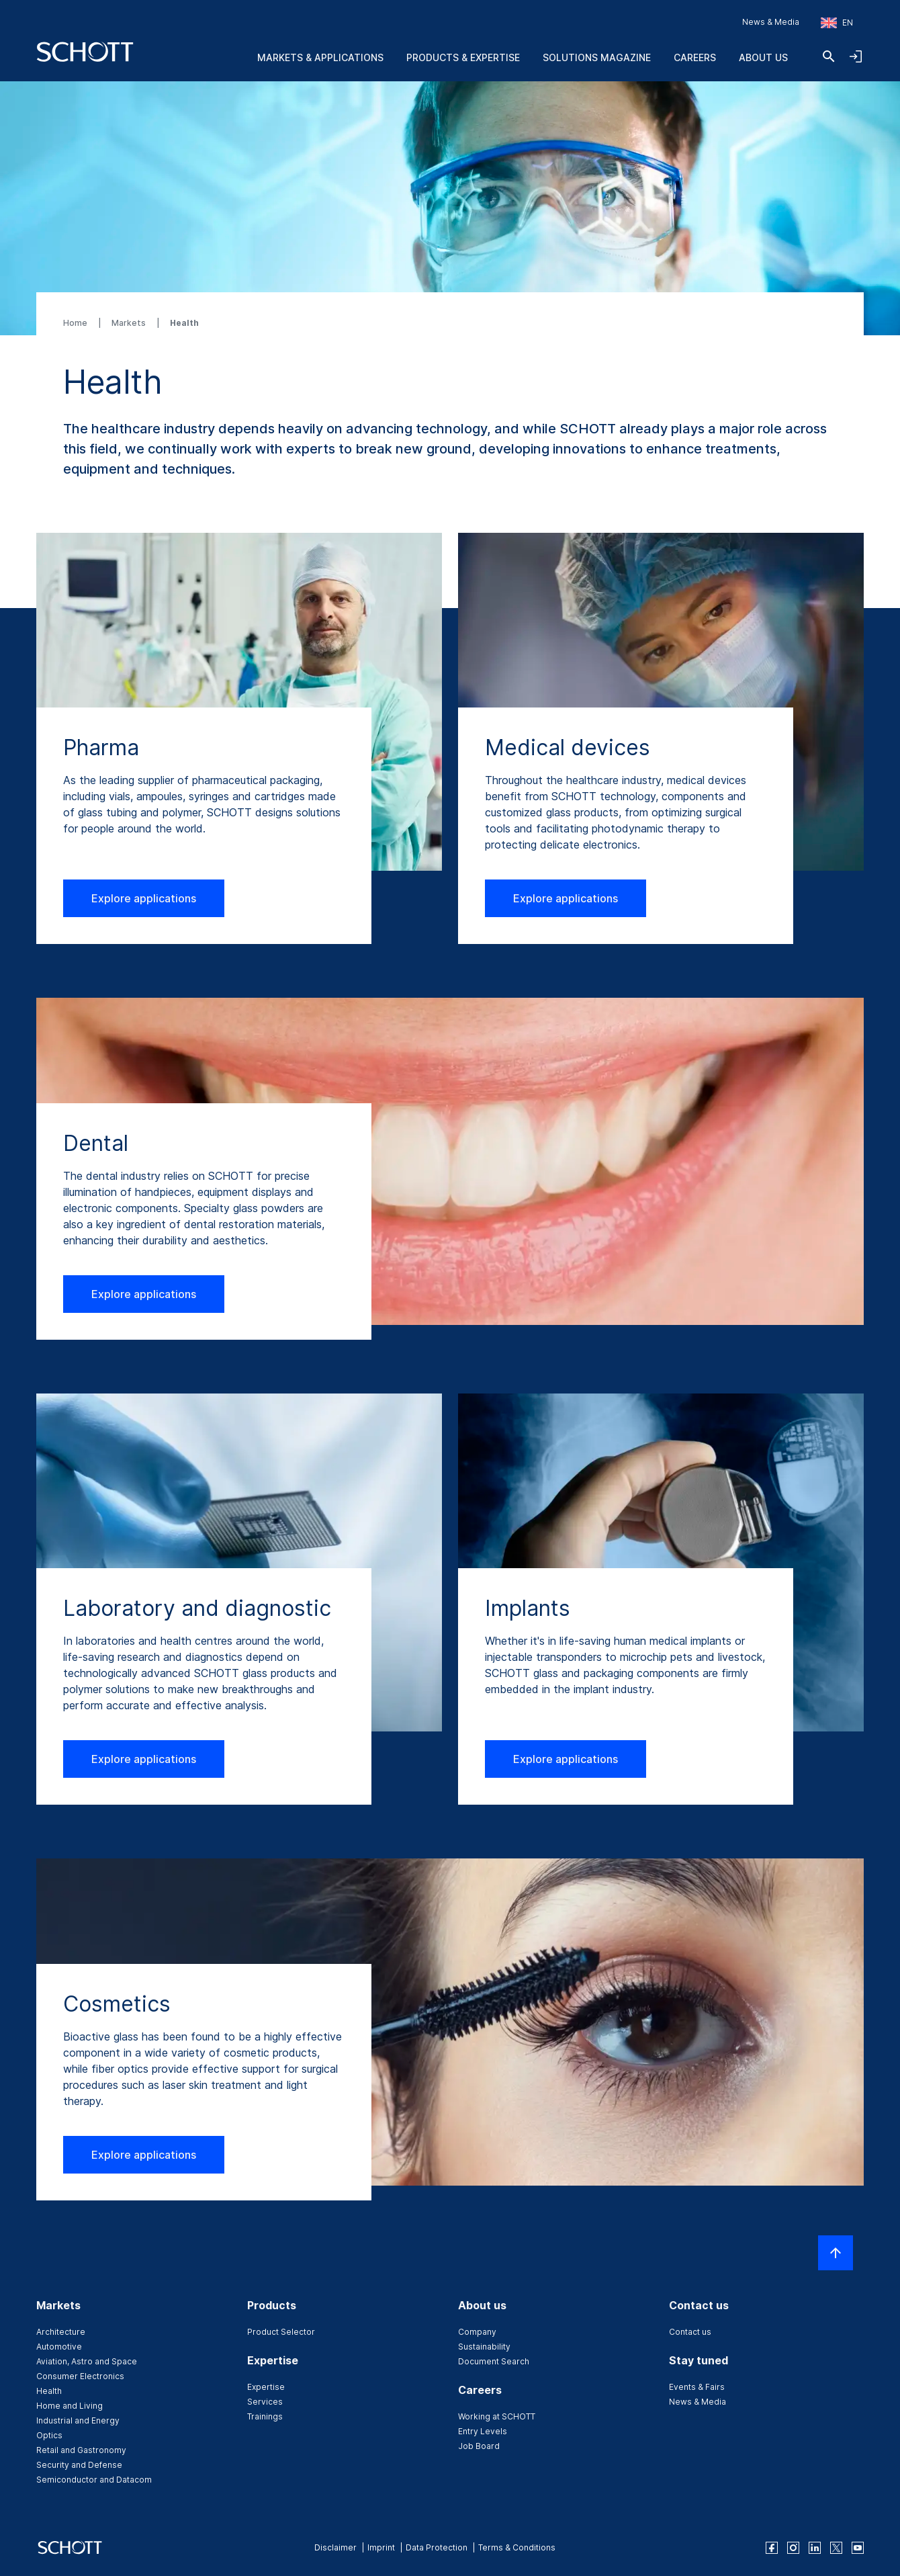 The image size is (900, 2576). Describe the element at coordinates (697, 2387) in the screenshot. I see `Events & Fairs` at that location.